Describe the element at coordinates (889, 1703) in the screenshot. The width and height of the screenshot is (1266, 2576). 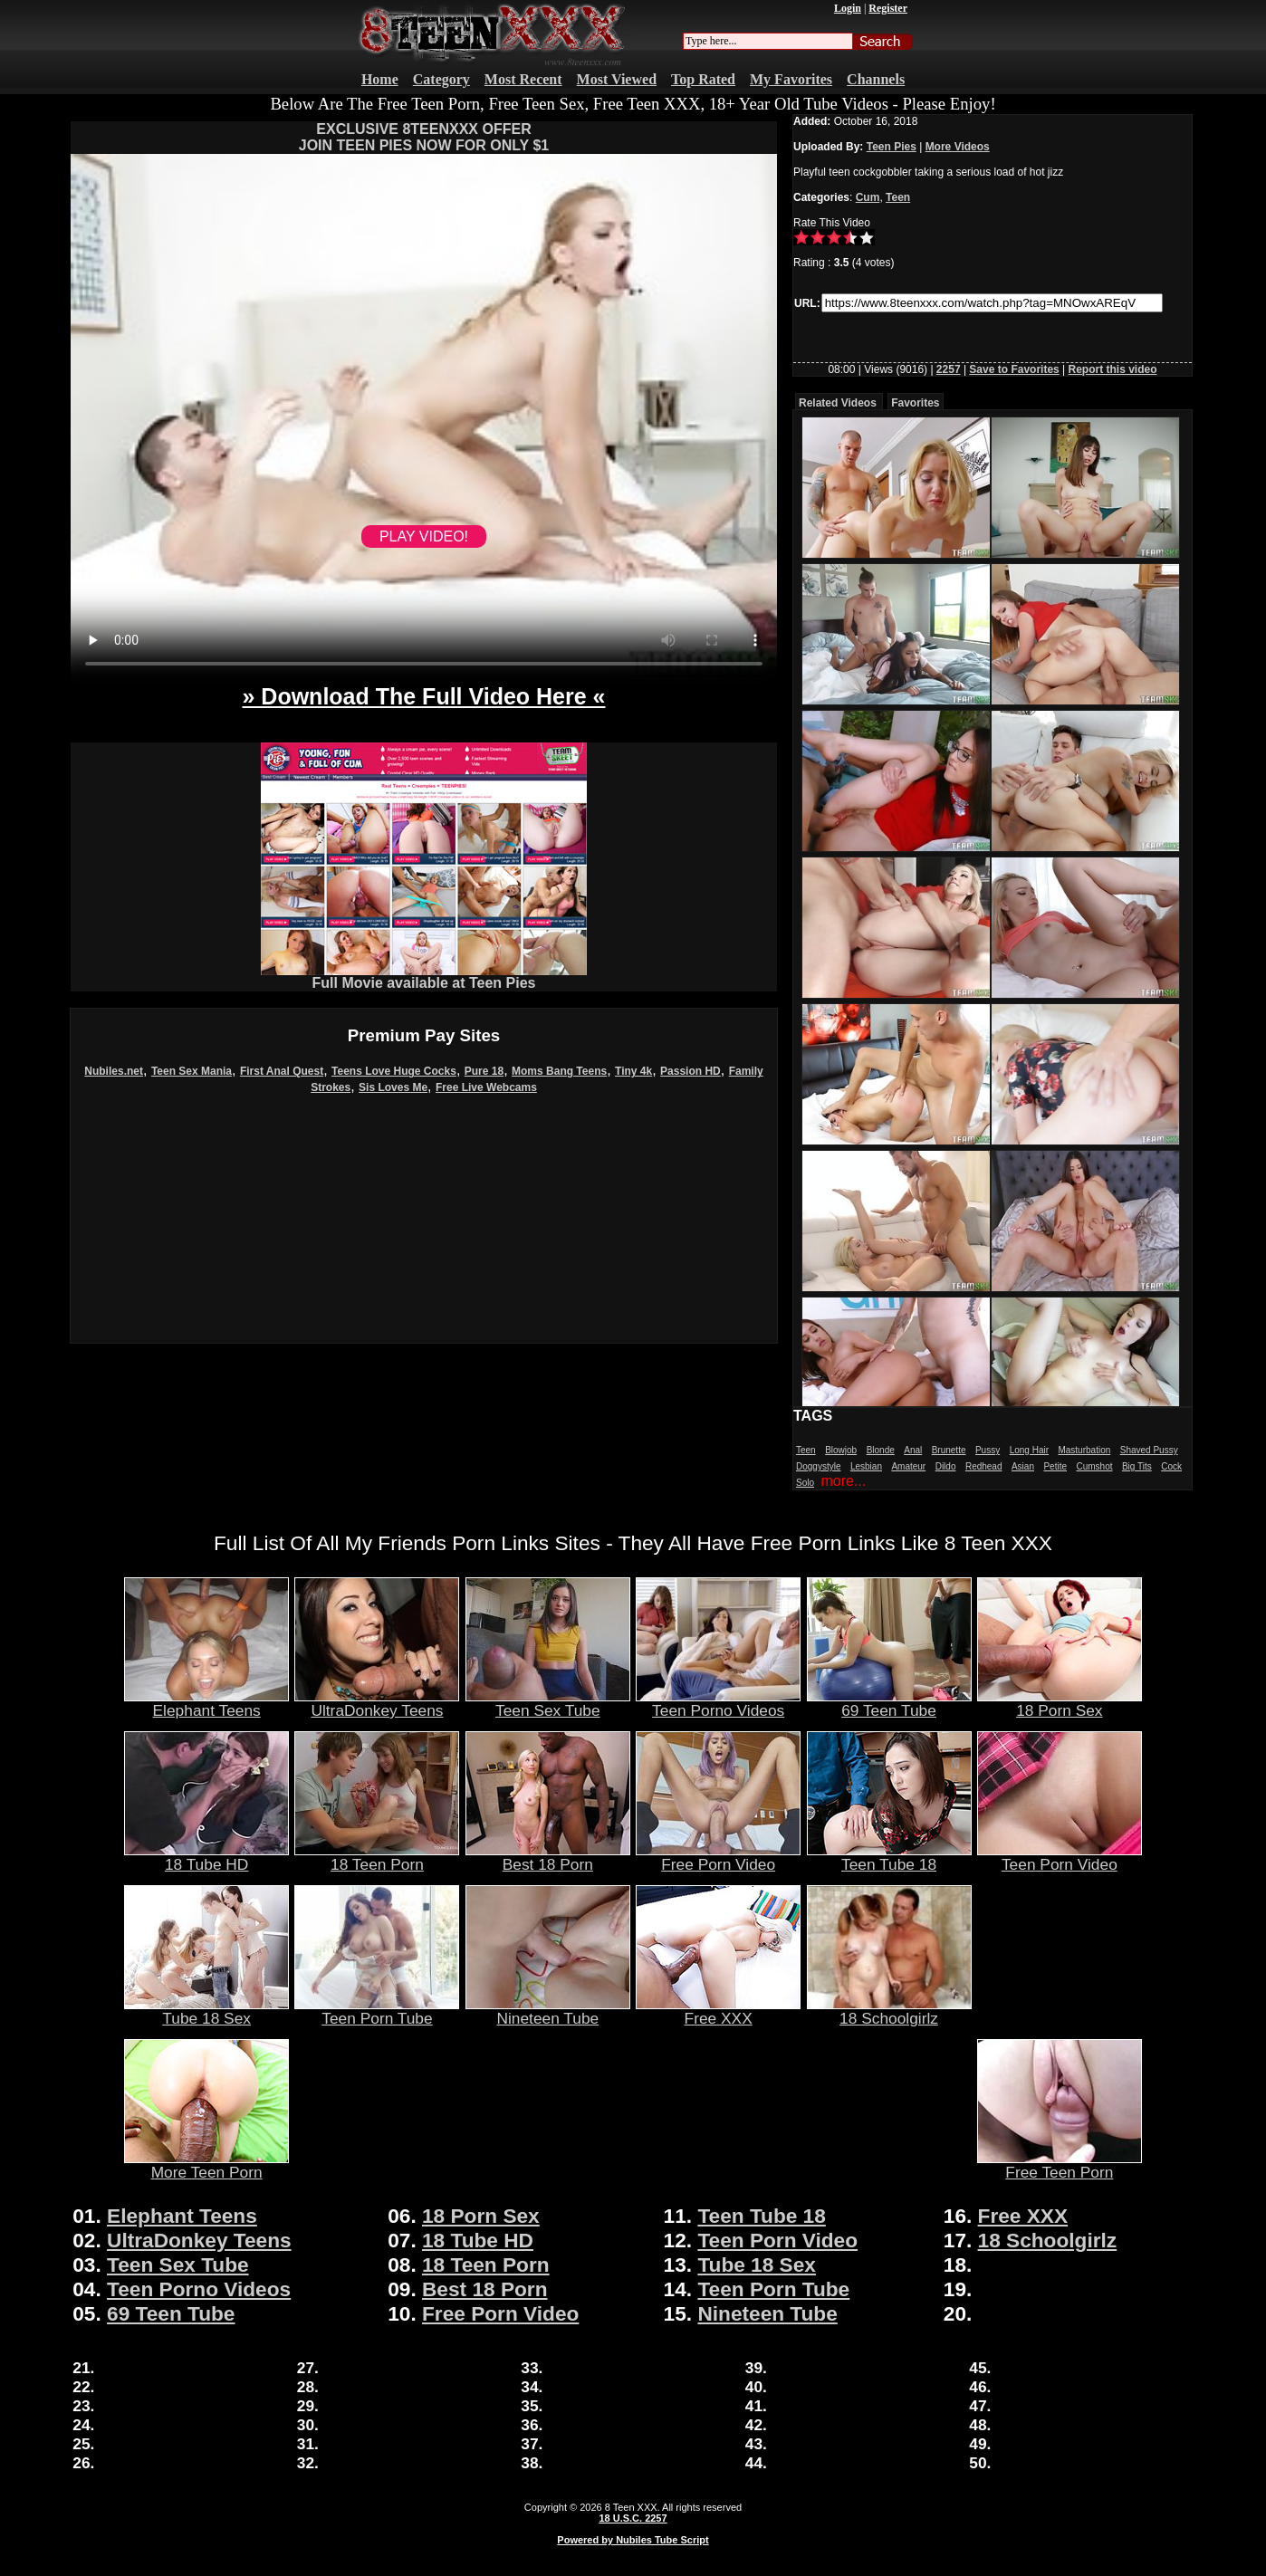
I see `69 Teen Tube` at that location.